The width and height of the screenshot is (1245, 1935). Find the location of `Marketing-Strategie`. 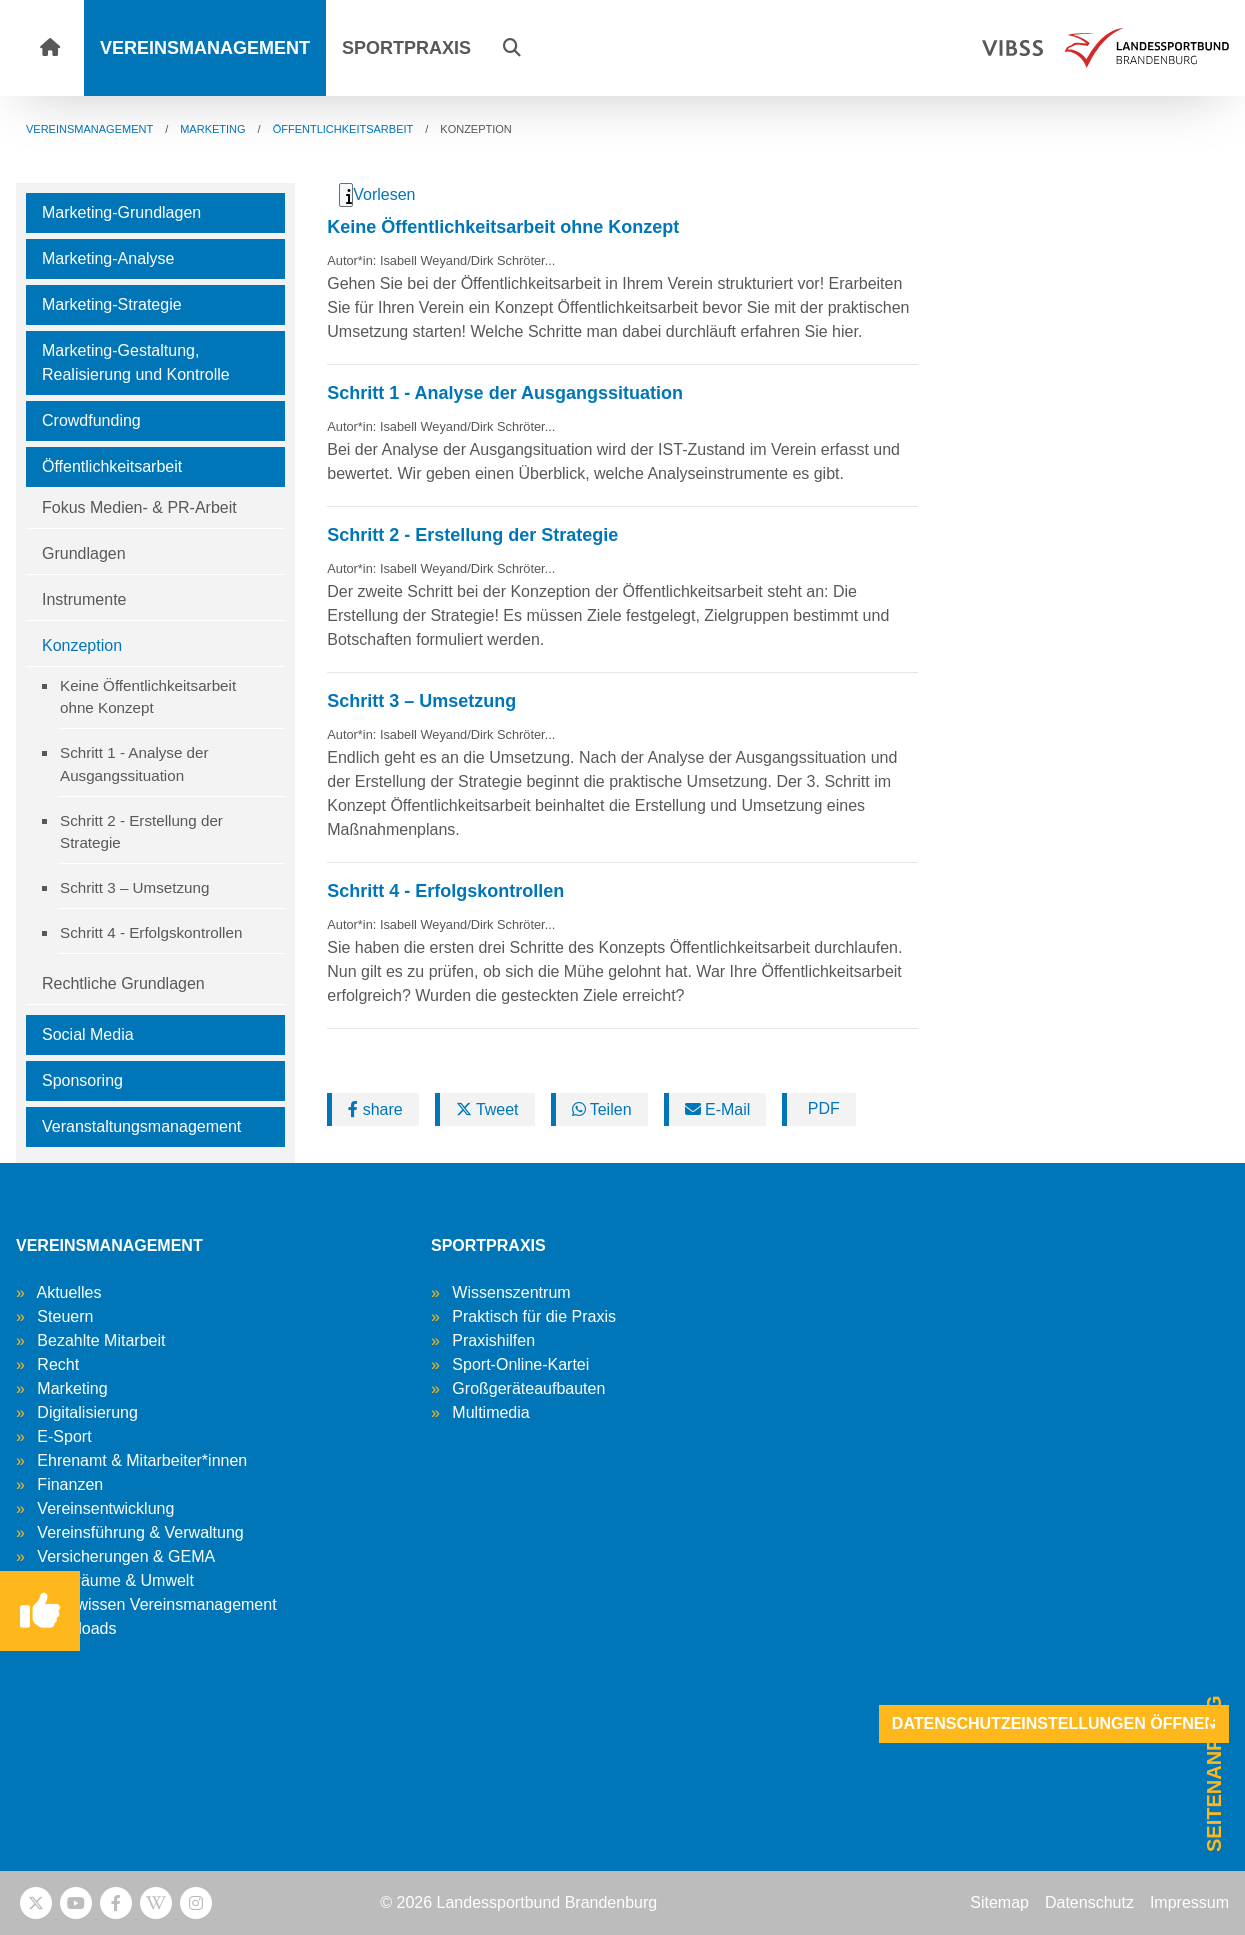

Marketing-Strategie is located at coordinates (112, 304).